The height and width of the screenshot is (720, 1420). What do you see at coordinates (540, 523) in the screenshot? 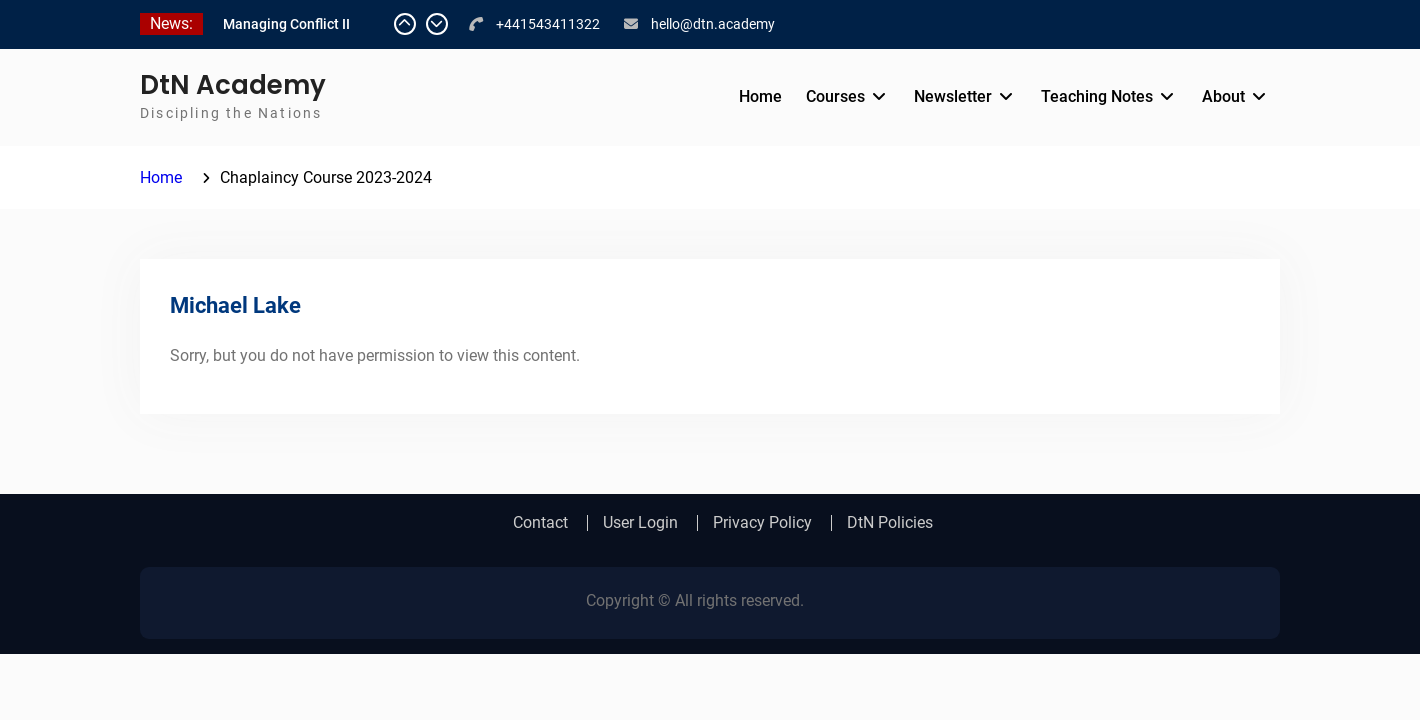
I see `Contact` at bounding box center [540, 523].